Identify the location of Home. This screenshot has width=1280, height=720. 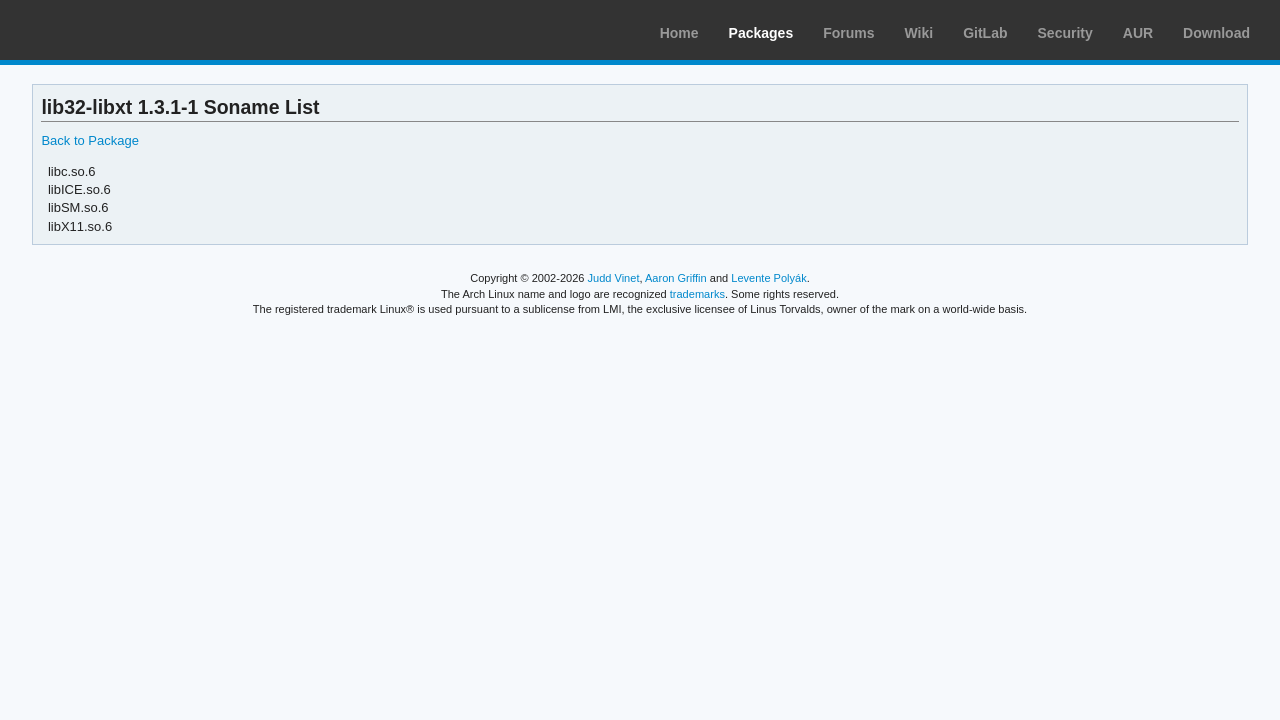
(679, 33).